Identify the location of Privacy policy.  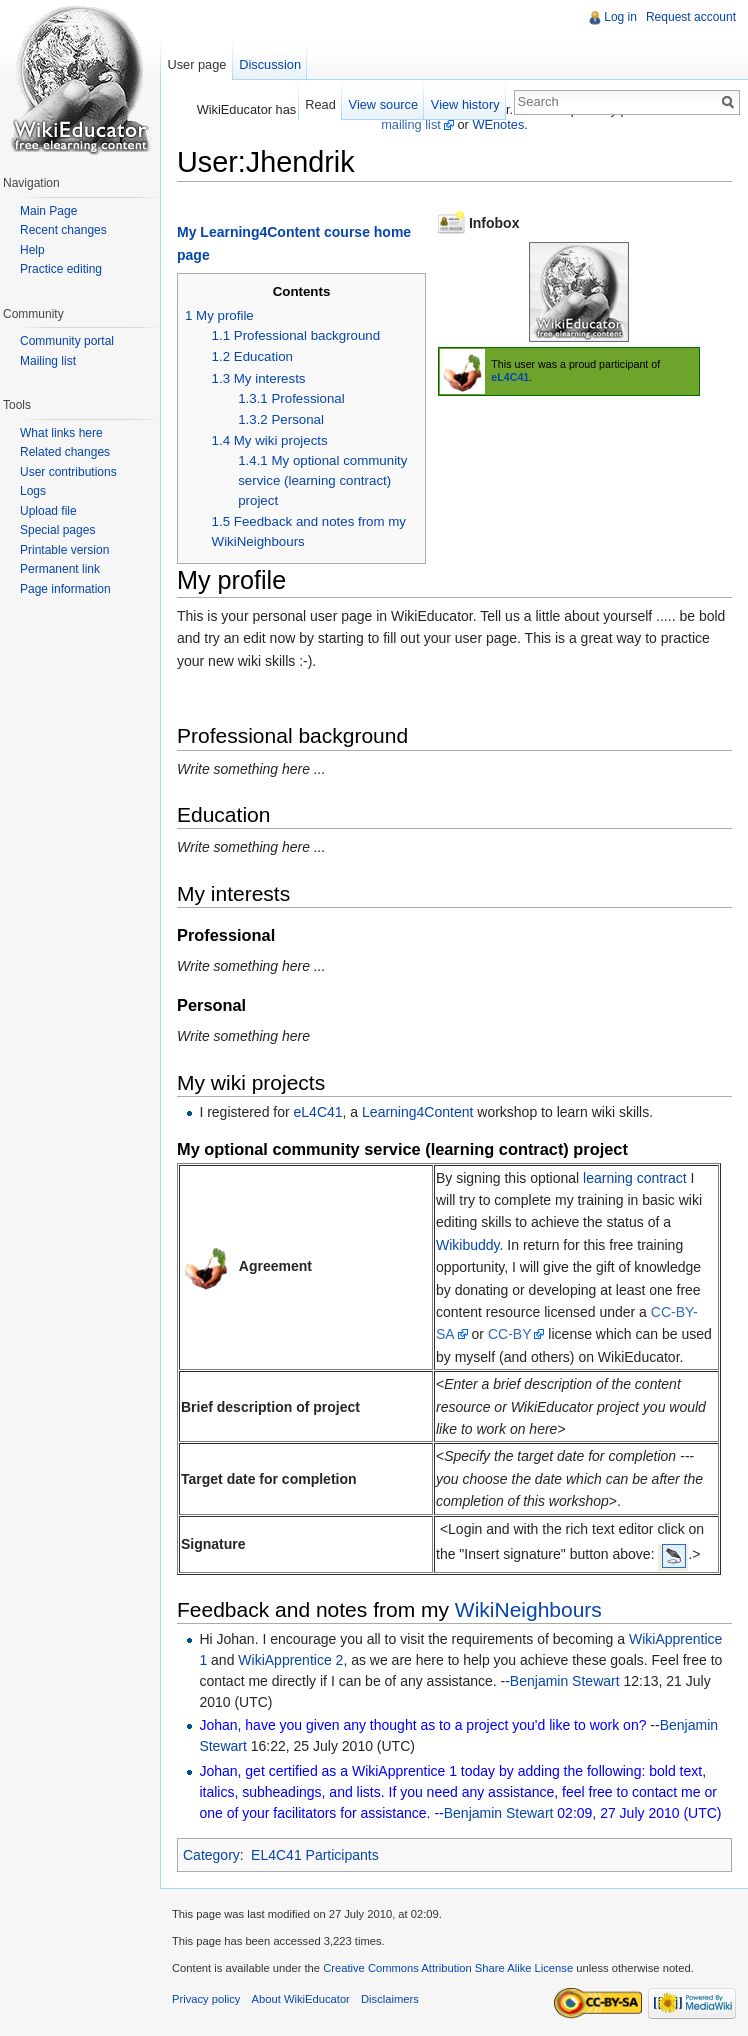
(206, 1999).